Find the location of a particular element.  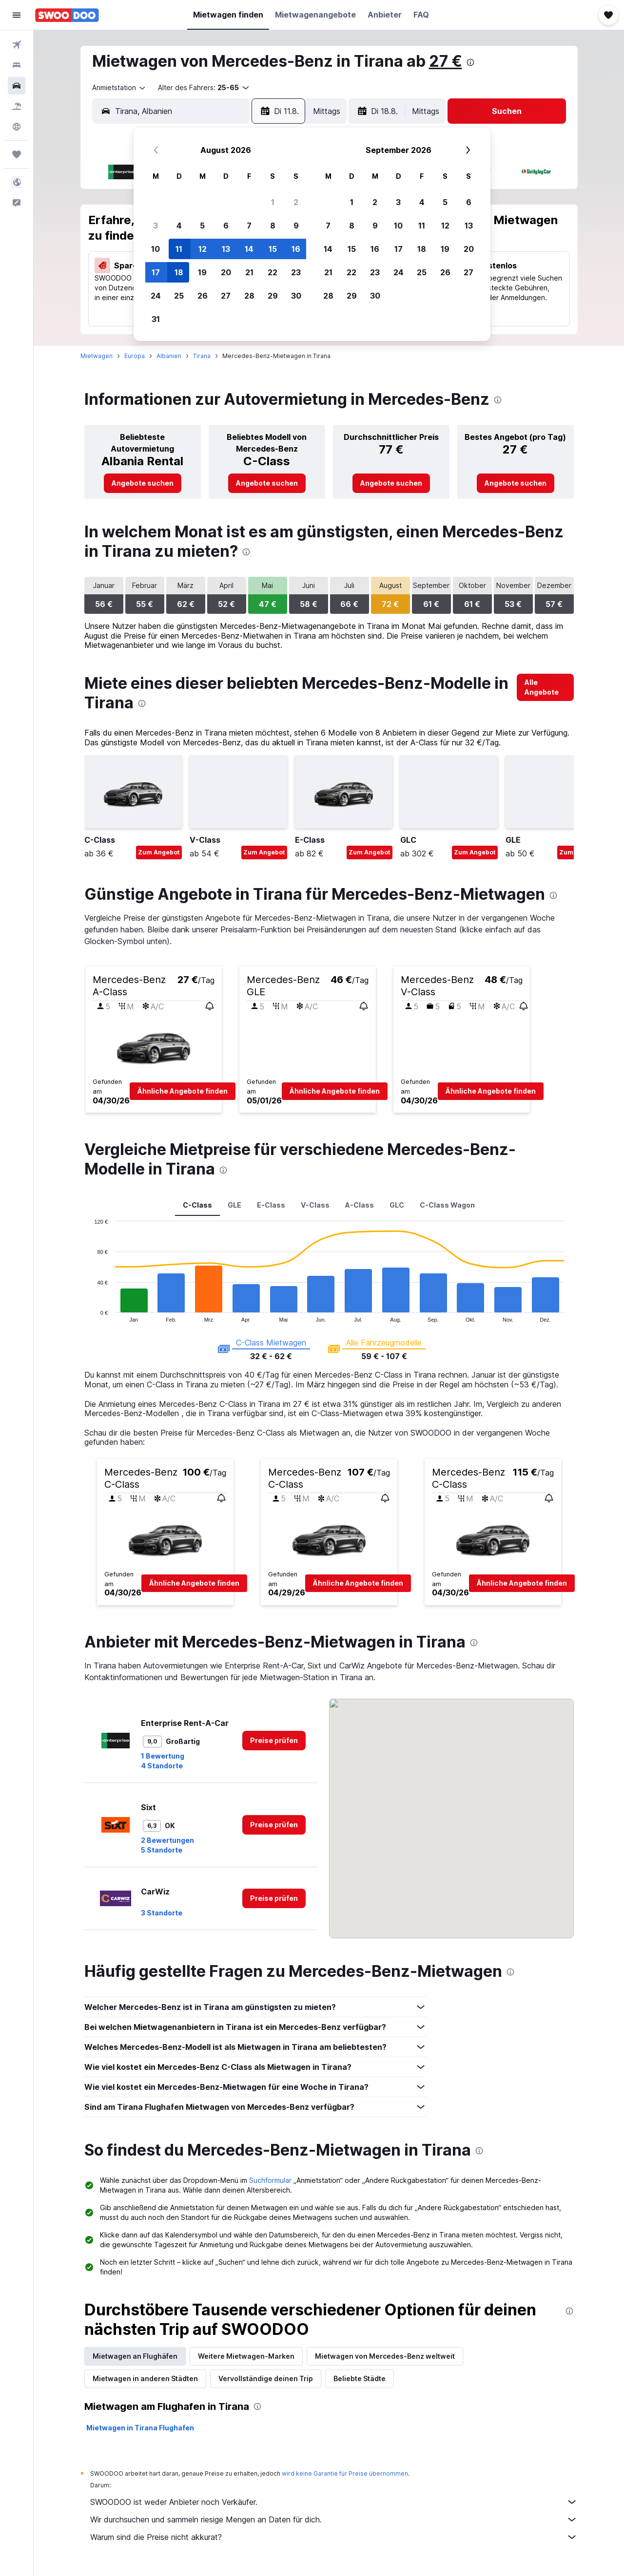

Tirana is located at coordinates (202, 356).